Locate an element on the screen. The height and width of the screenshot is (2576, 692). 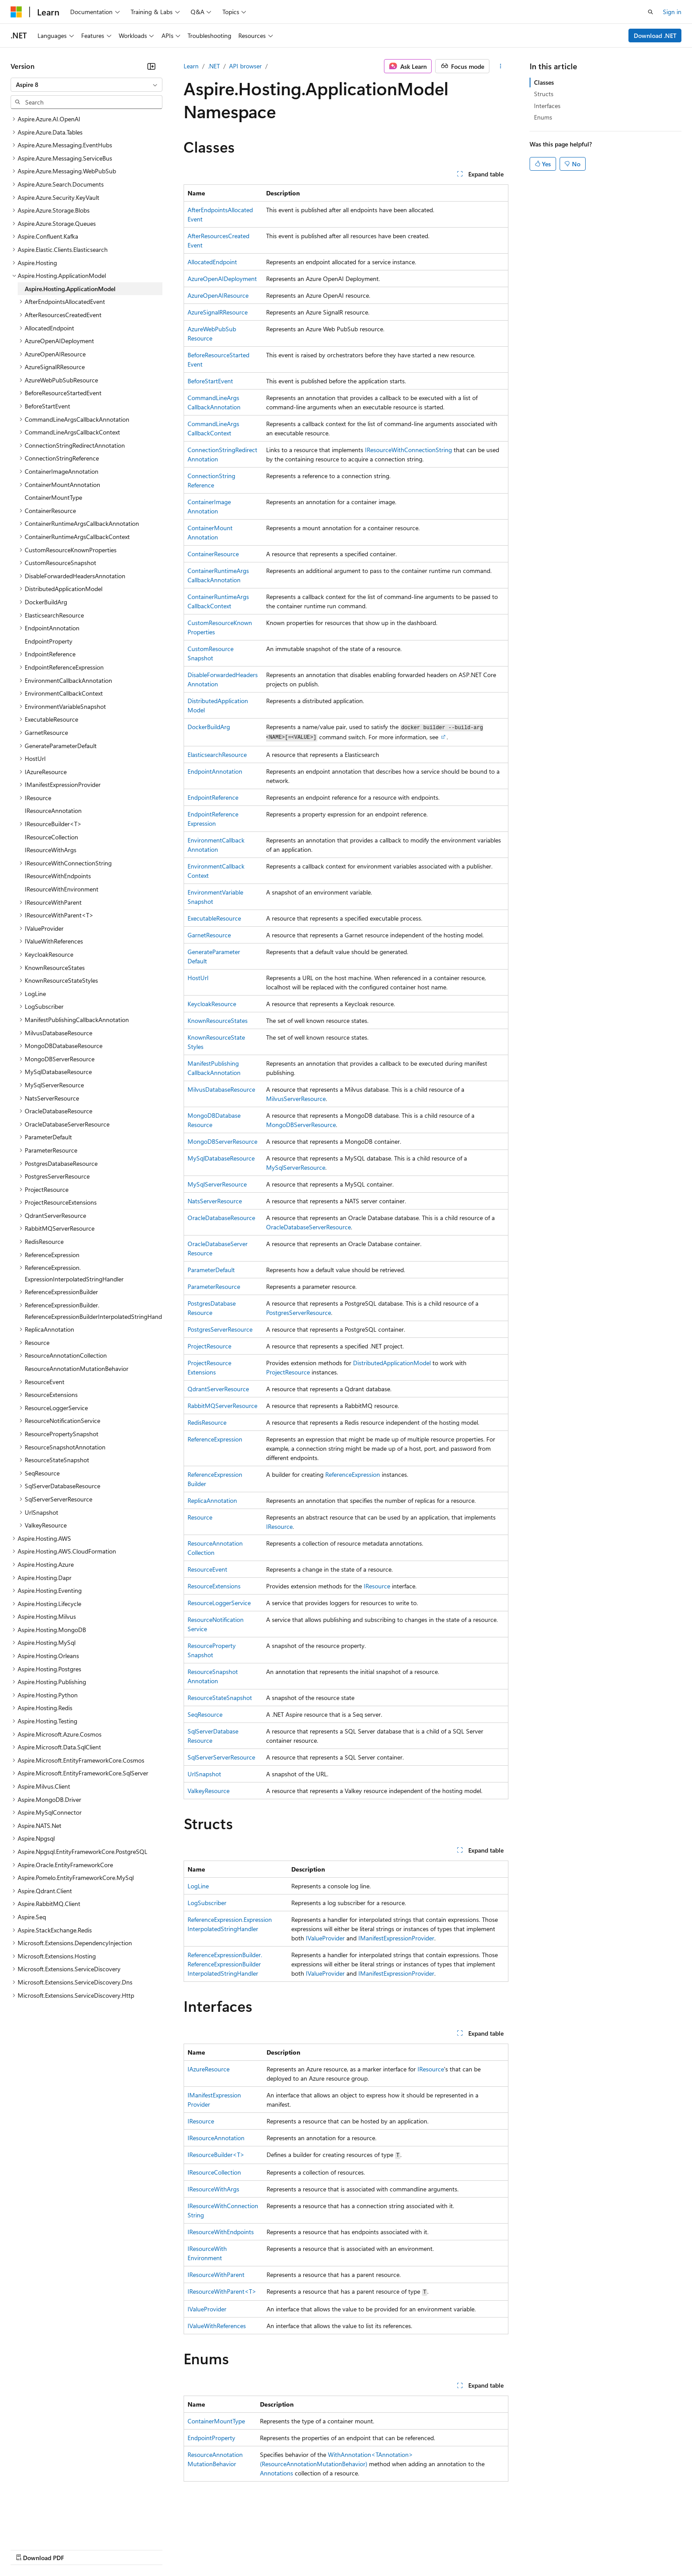
OracleDatabaseResource is located at coordinates (221, 1217).